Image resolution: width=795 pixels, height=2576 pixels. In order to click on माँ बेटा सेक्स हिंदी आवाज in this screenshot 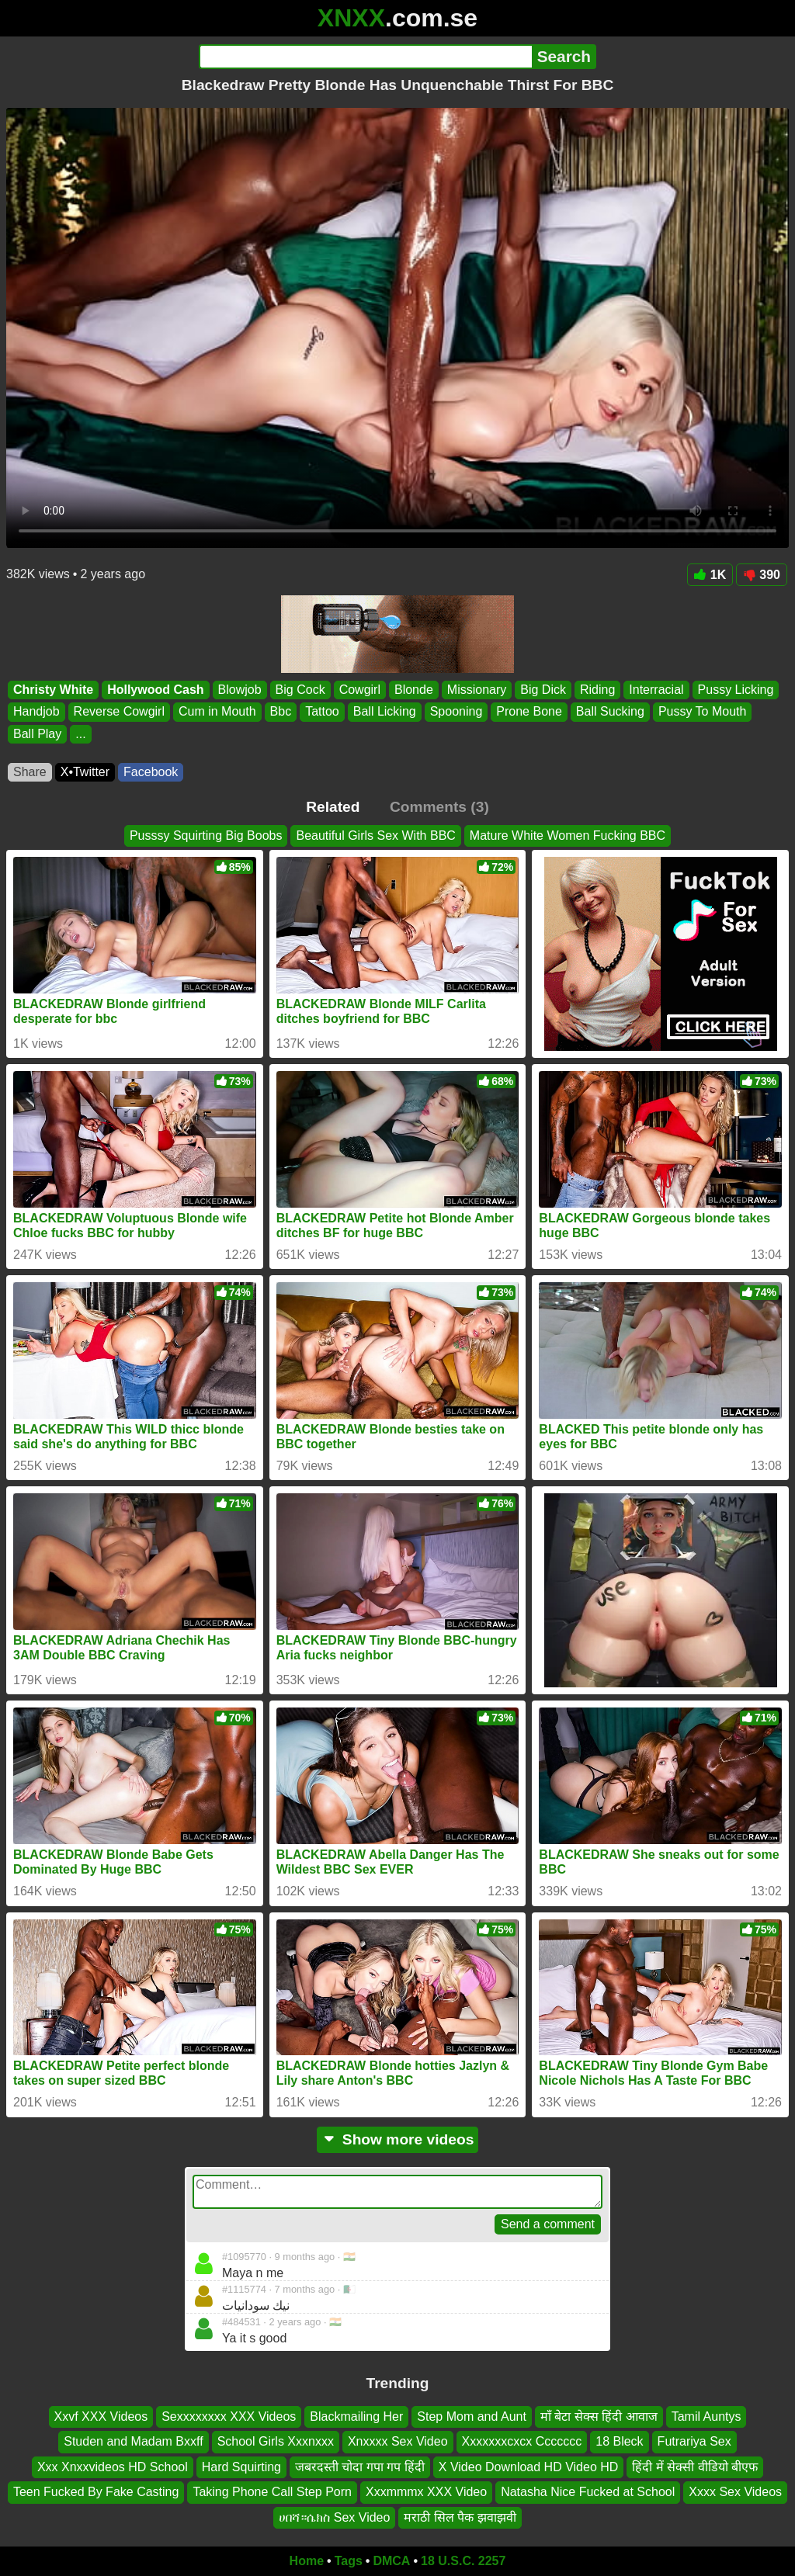, I will do `click(599, 2416)`.